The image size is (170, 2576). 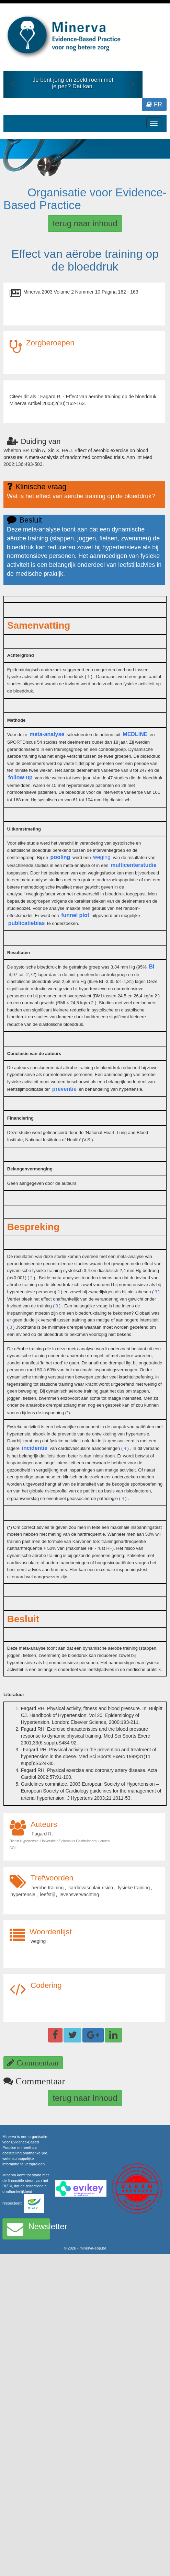 What do you see at coordinates (64, 1089) in the screenshot?
I see `preventie` at bounding box center [64, 1089].